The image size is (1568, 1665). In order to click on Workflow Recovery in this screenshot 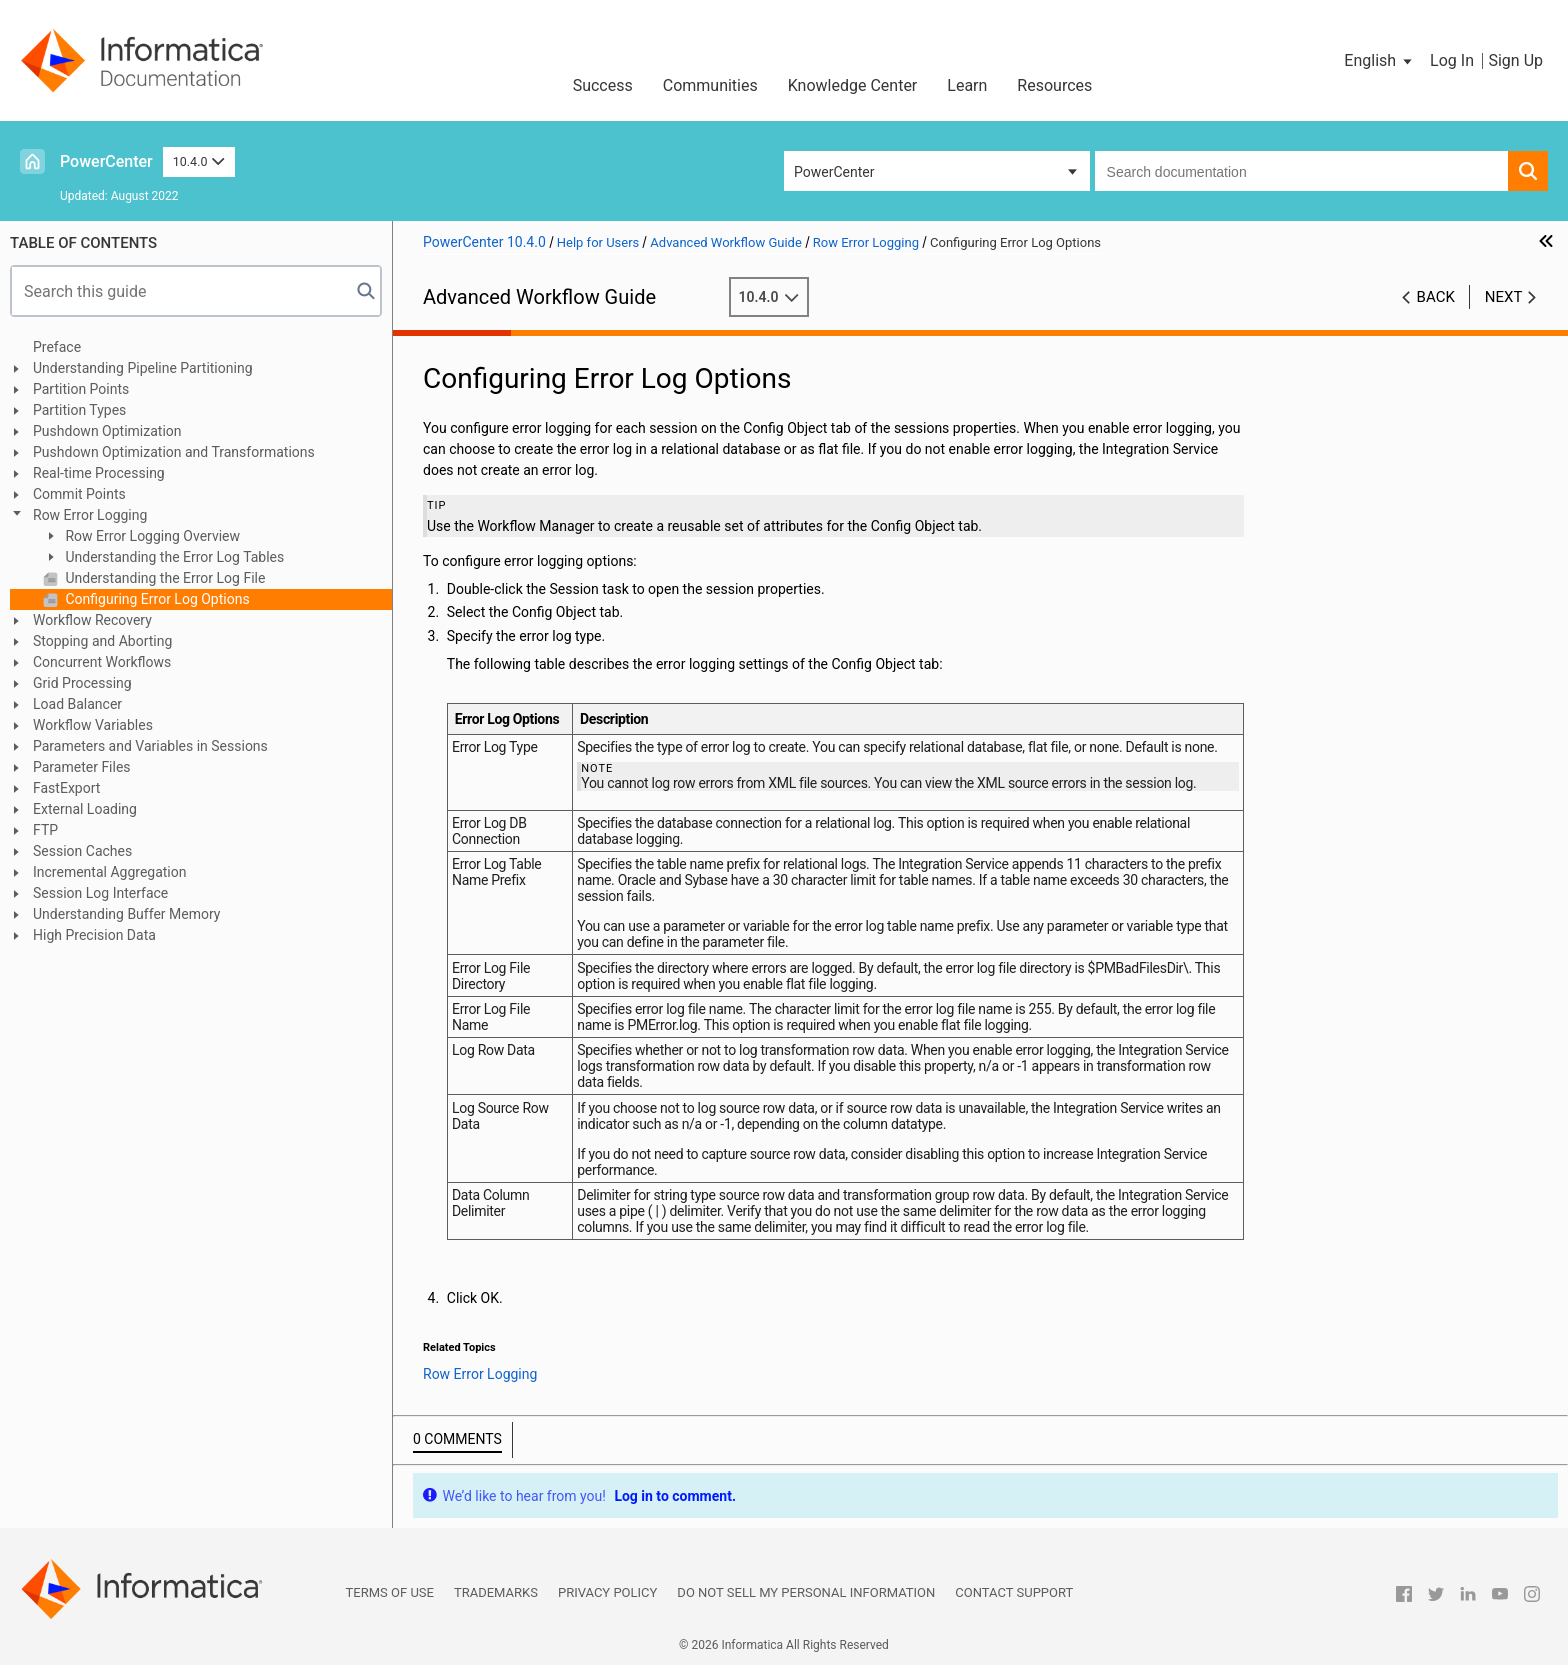, I will do `click(92, 620)`.